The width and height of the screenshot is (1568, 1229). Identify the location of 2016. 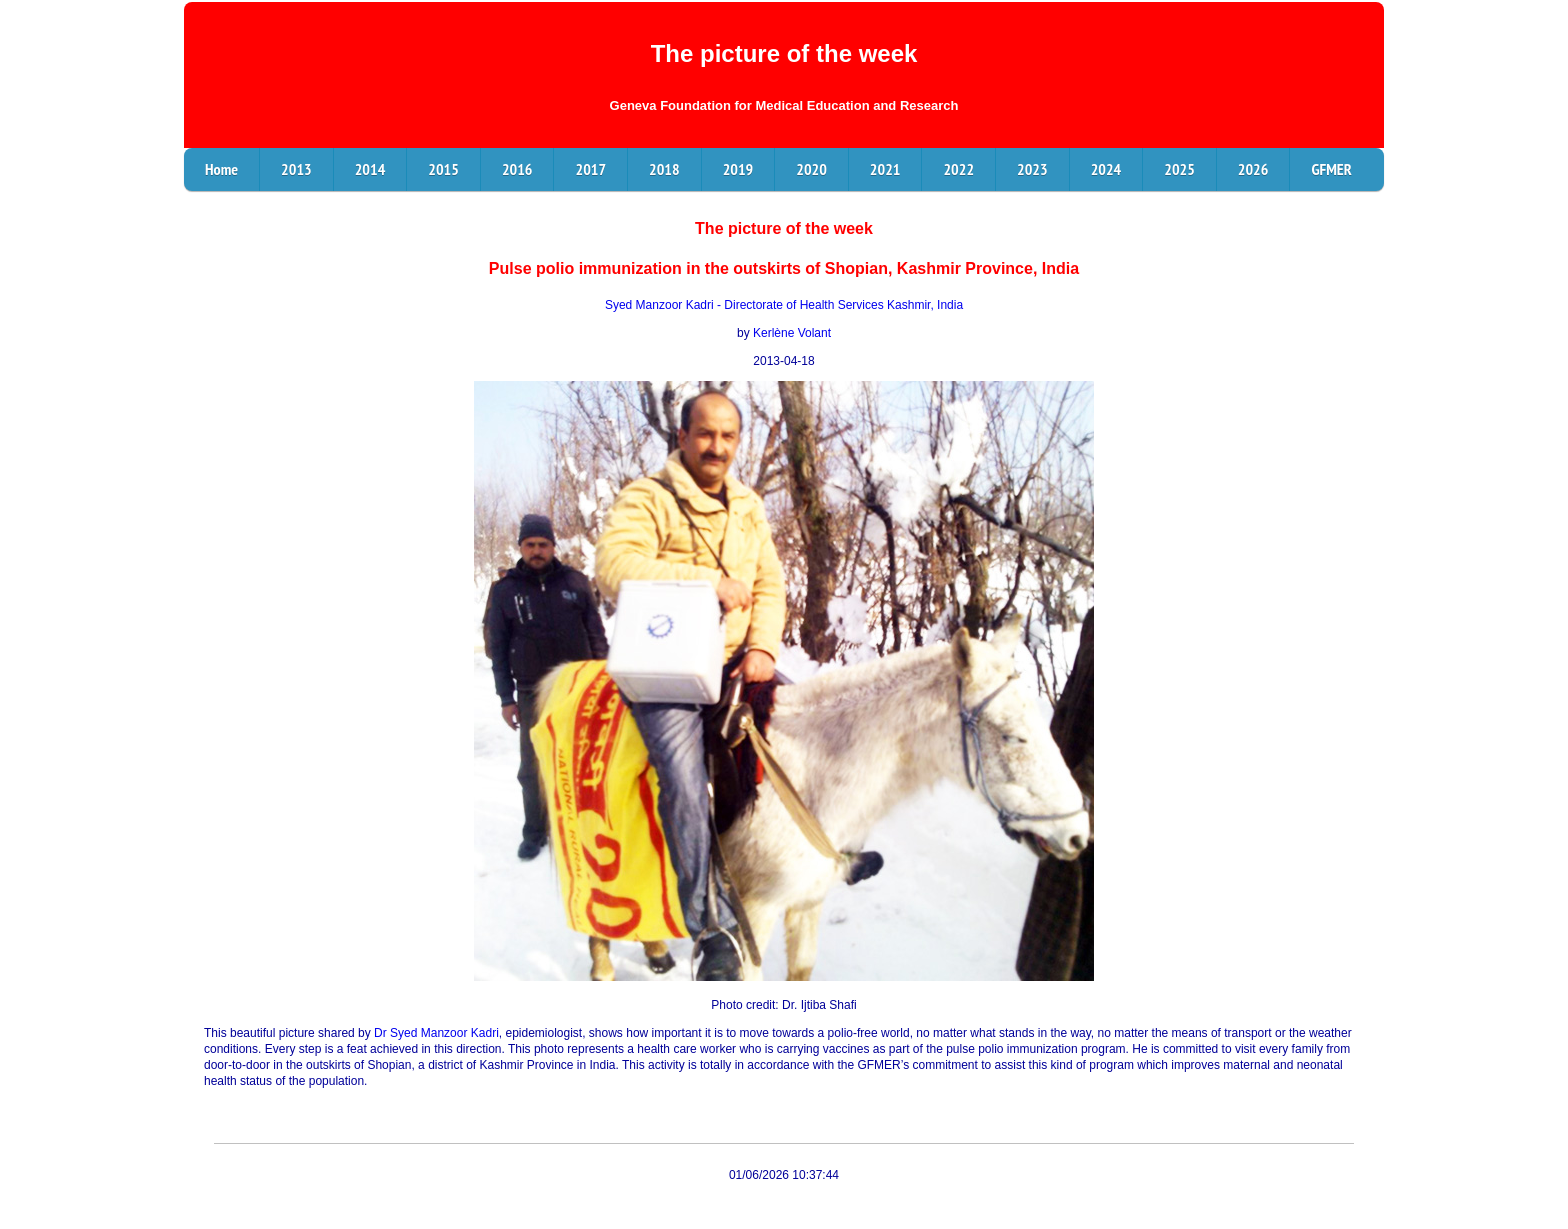
(517, 169).